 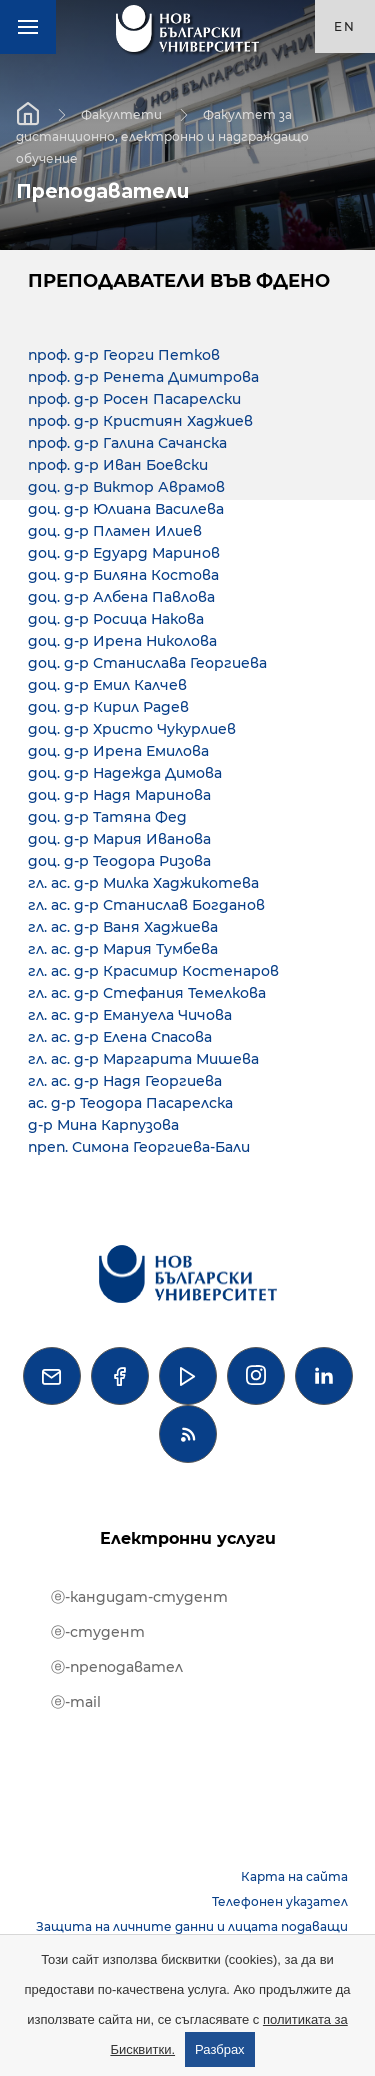 What do you see at coordinates (121, 113) in the screenshot?
I see `Факултети` at bounding box center [121, 113].